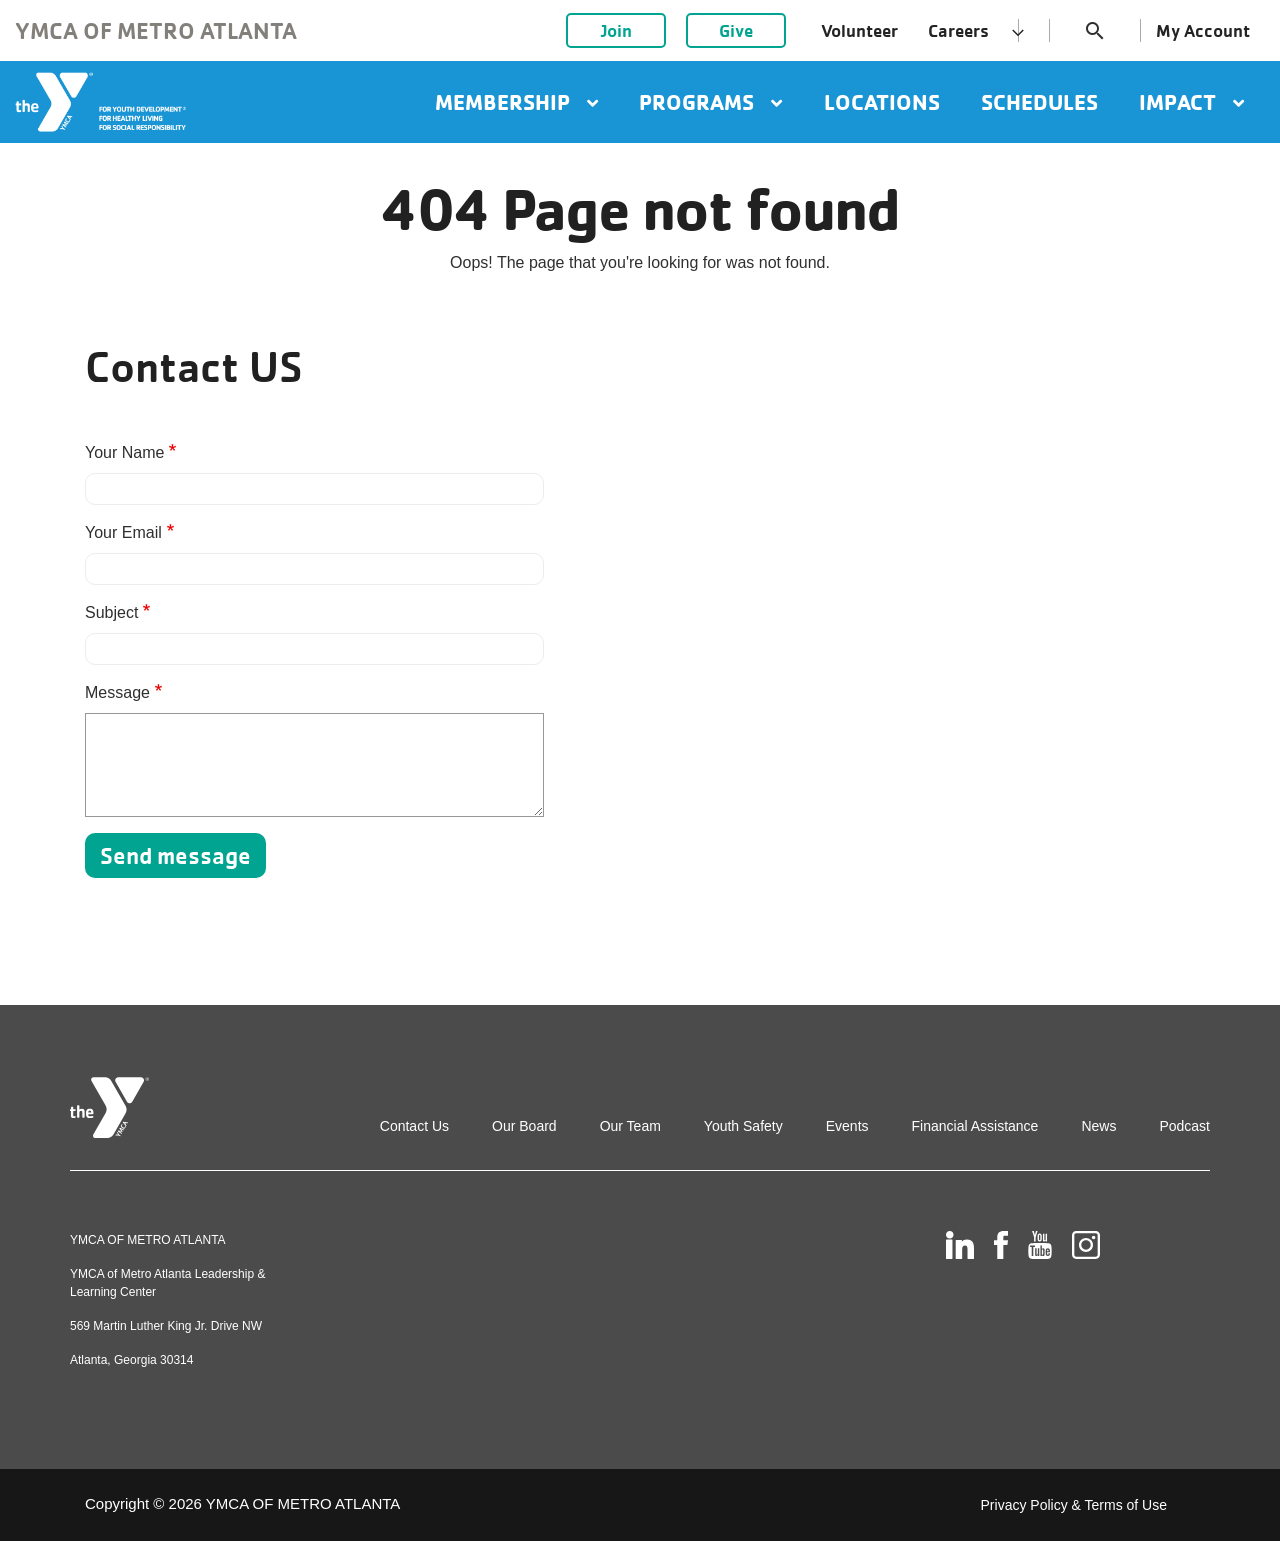 The width and height of the screenshot is (1280, 1541). Describe the element at coordinates (1095, 31) in the screenshot. I see `search` at that location.